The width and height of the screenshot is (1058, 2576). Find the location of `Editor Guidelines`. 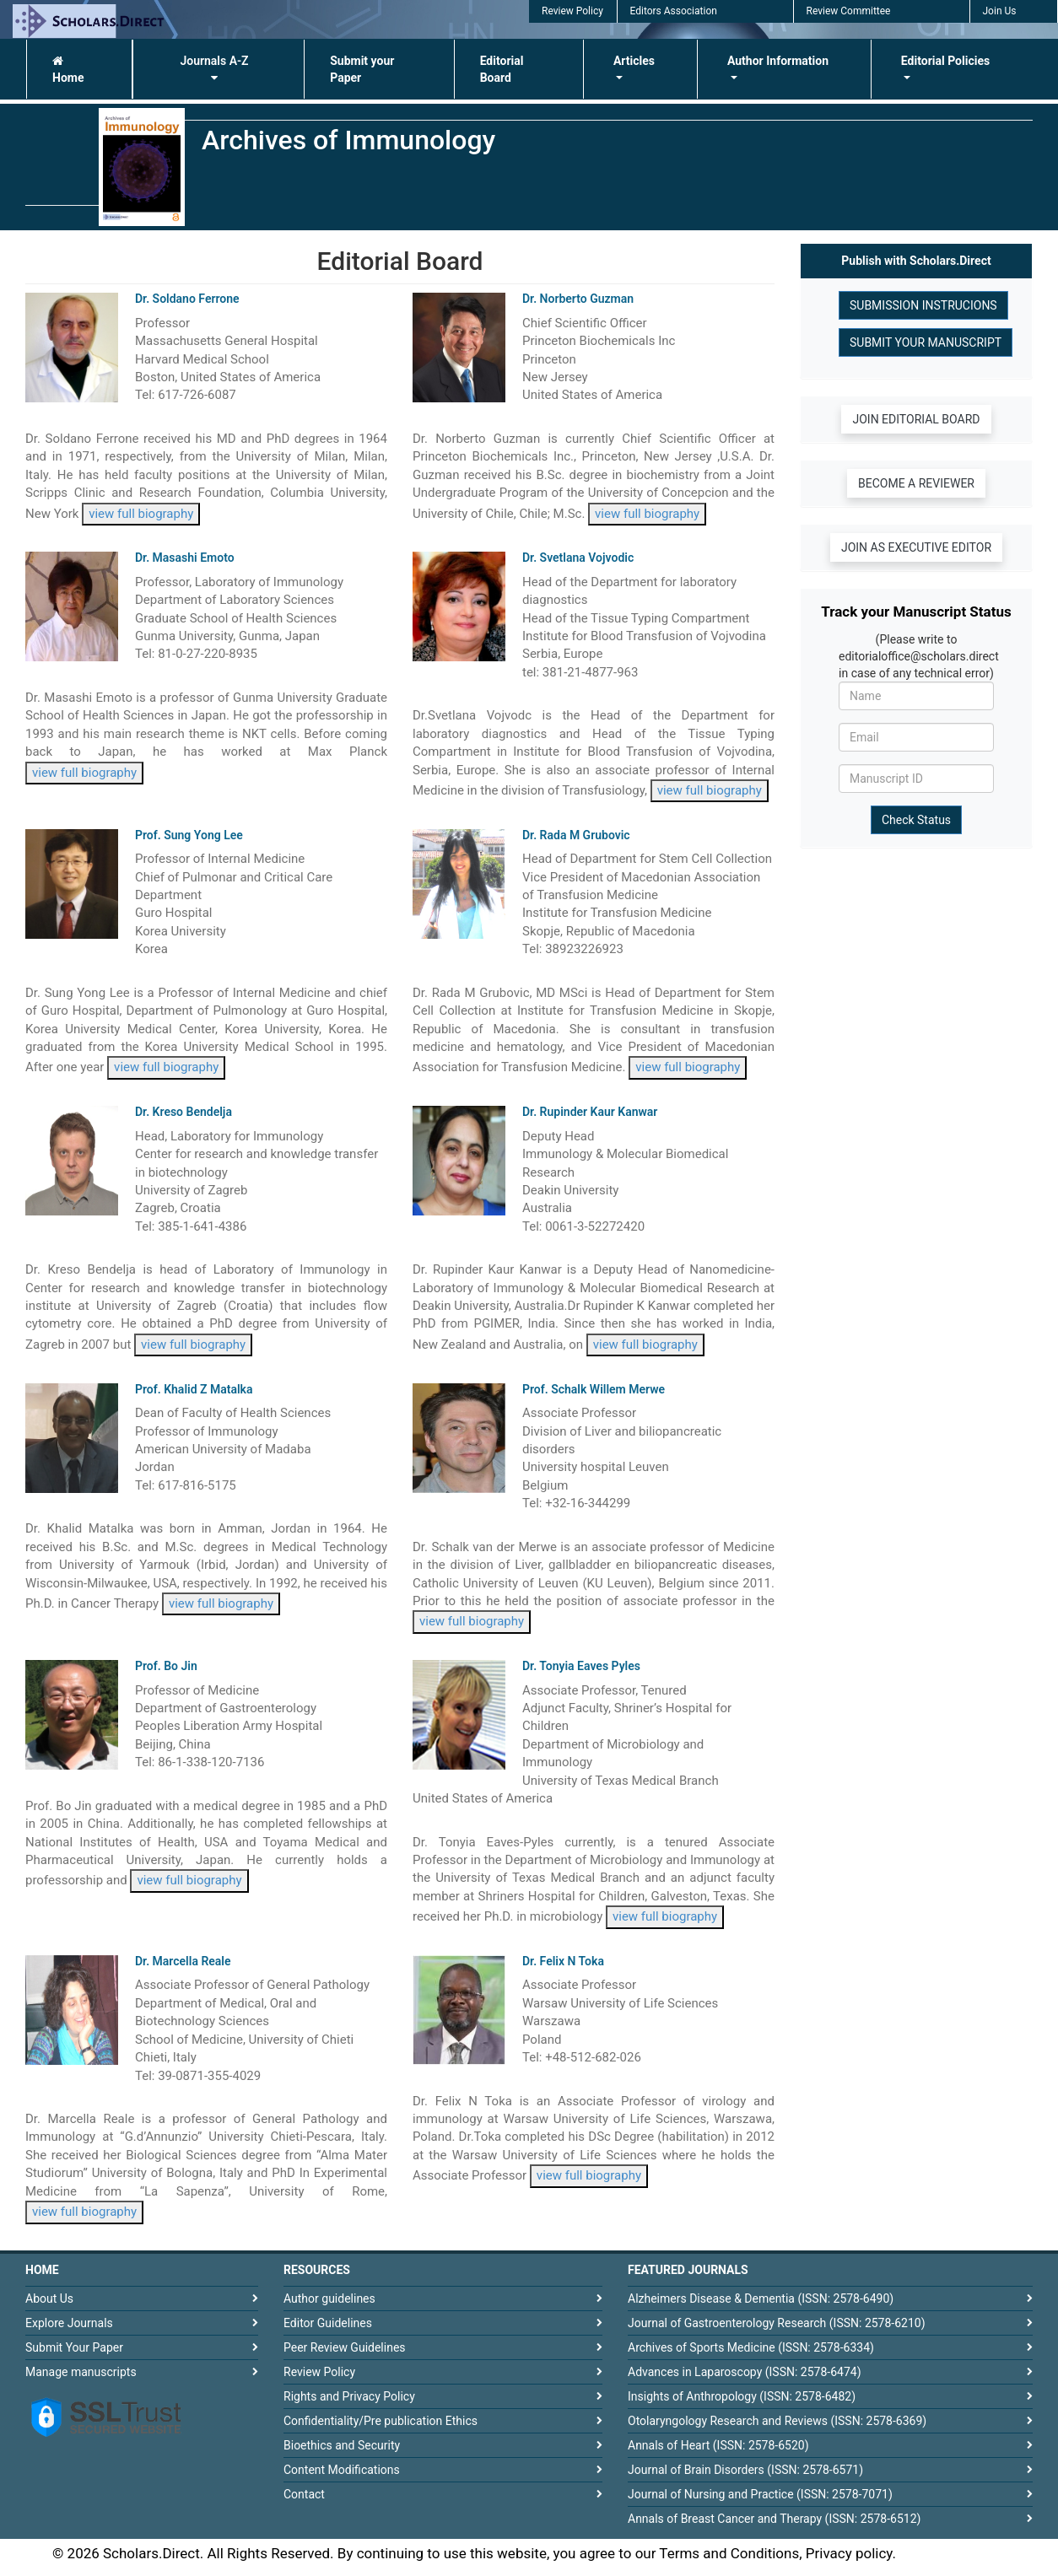

Editor Guidelines is located at coordinates (327, 2323).